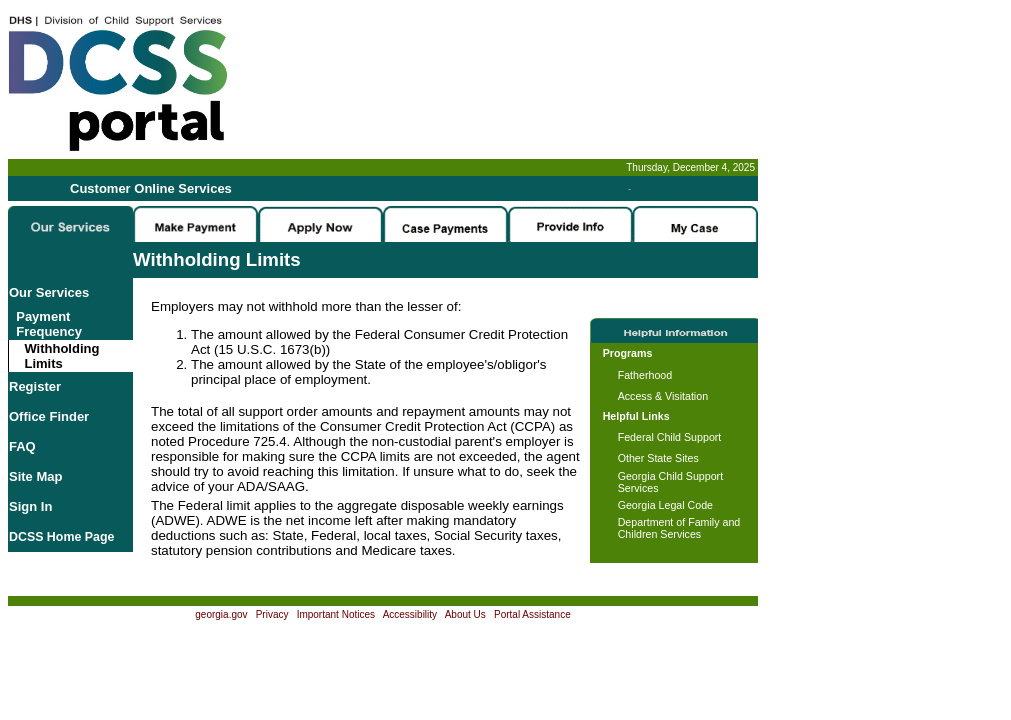 The width and height of the screenshot is (1011, 720). I want to click on Our Services, so click(49, 292).